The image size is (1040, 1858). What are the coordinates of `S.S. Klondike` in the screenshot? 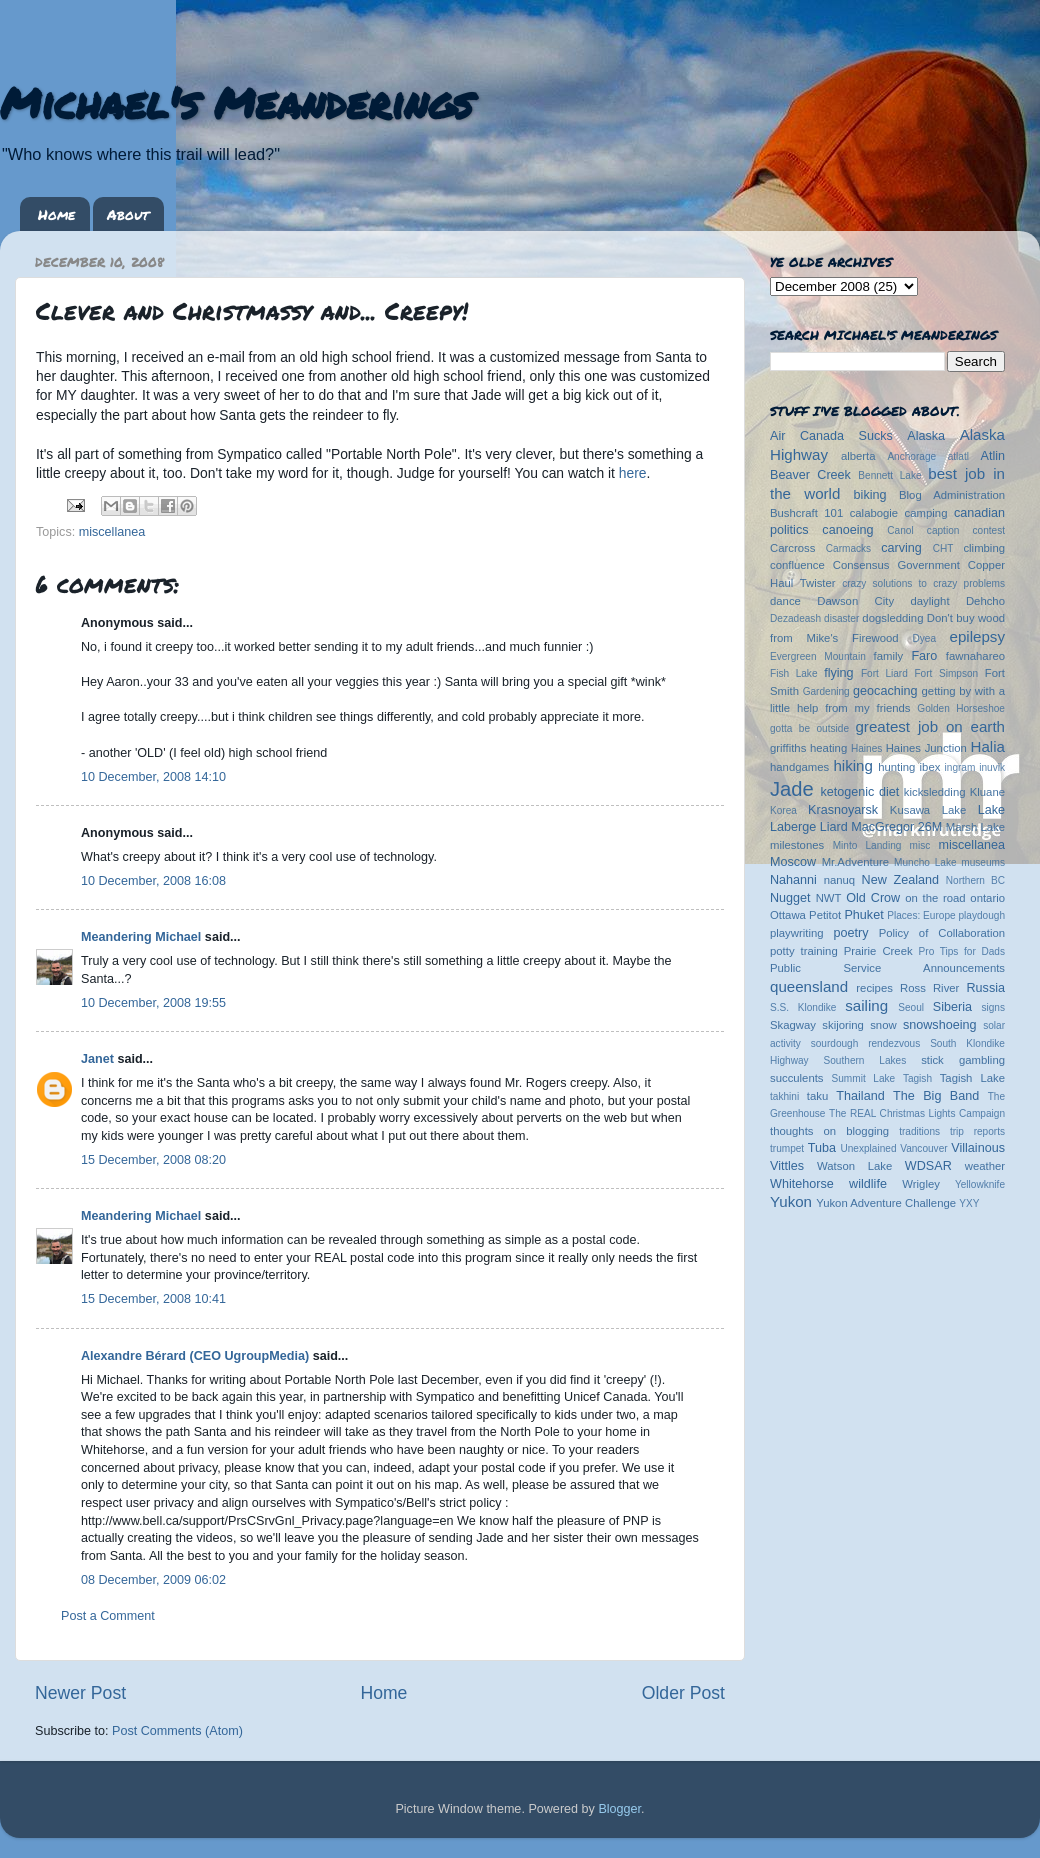 It's located at (803, 1007).